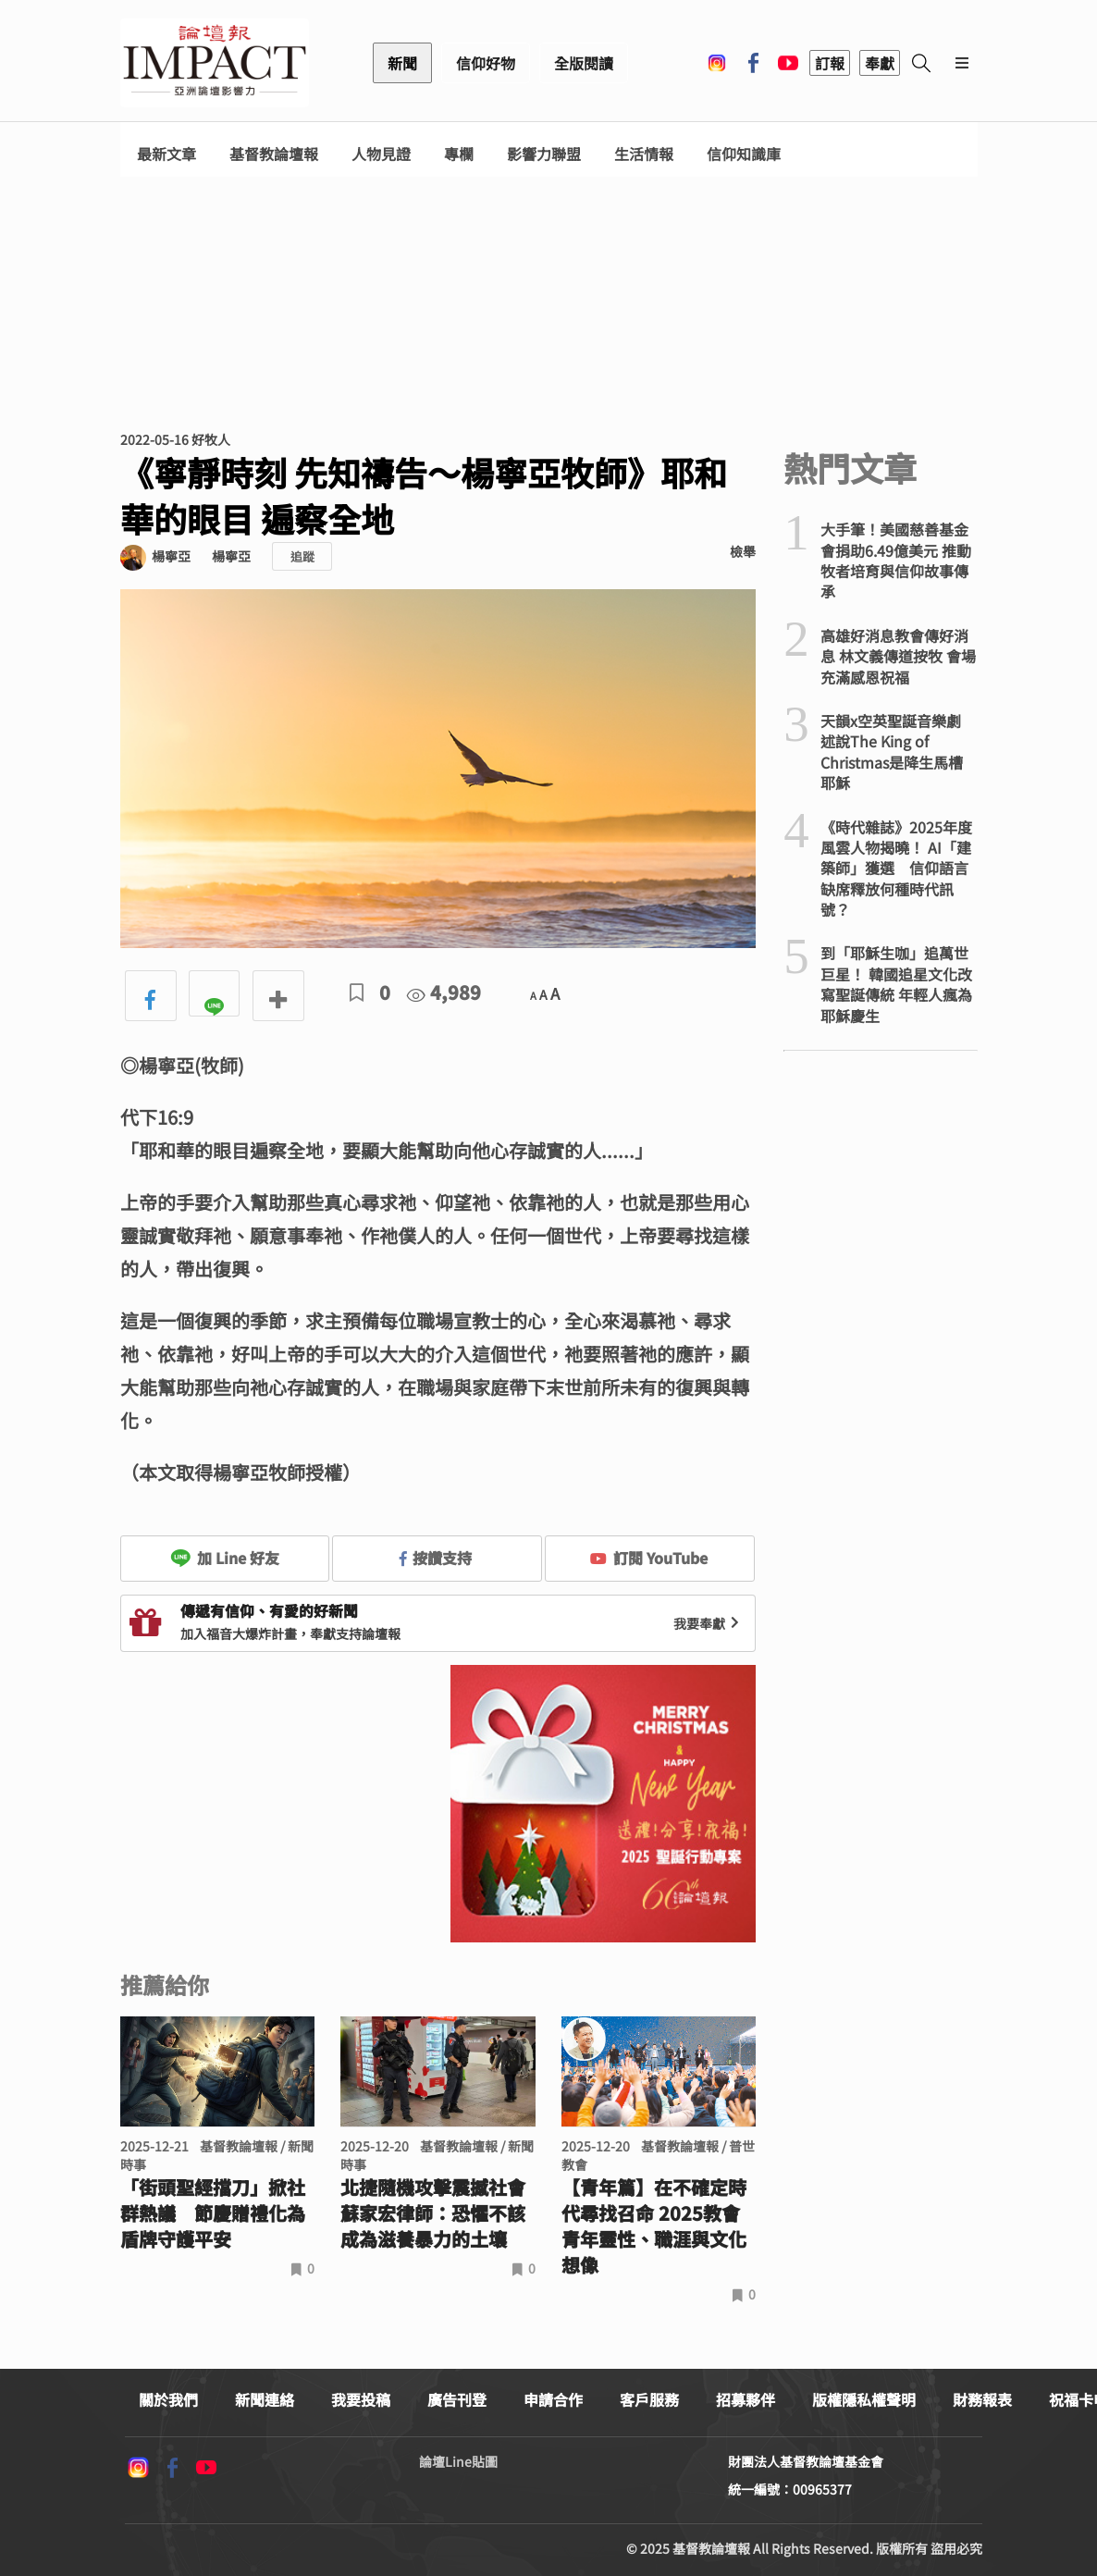 The image size is (1097, 2576). What do you see at coordinates (743, 551) in the screenshot?
I see `檢舉` at bounding box center [743, 551].